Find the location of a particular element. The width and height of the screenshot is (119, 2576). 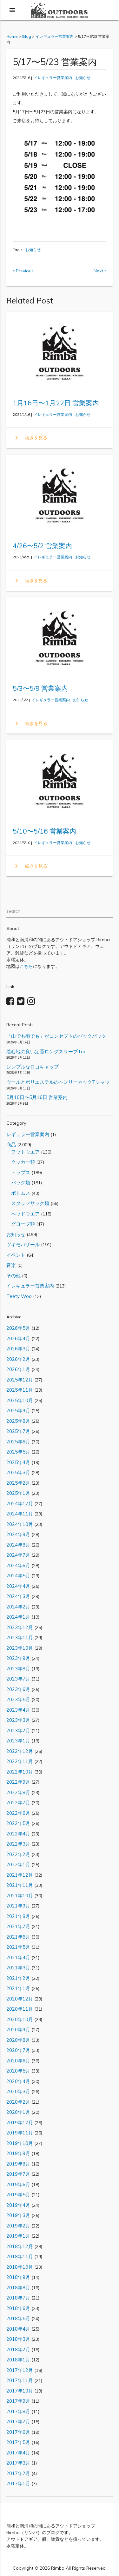

2022年1月 is located at coordinates (18, 1864).